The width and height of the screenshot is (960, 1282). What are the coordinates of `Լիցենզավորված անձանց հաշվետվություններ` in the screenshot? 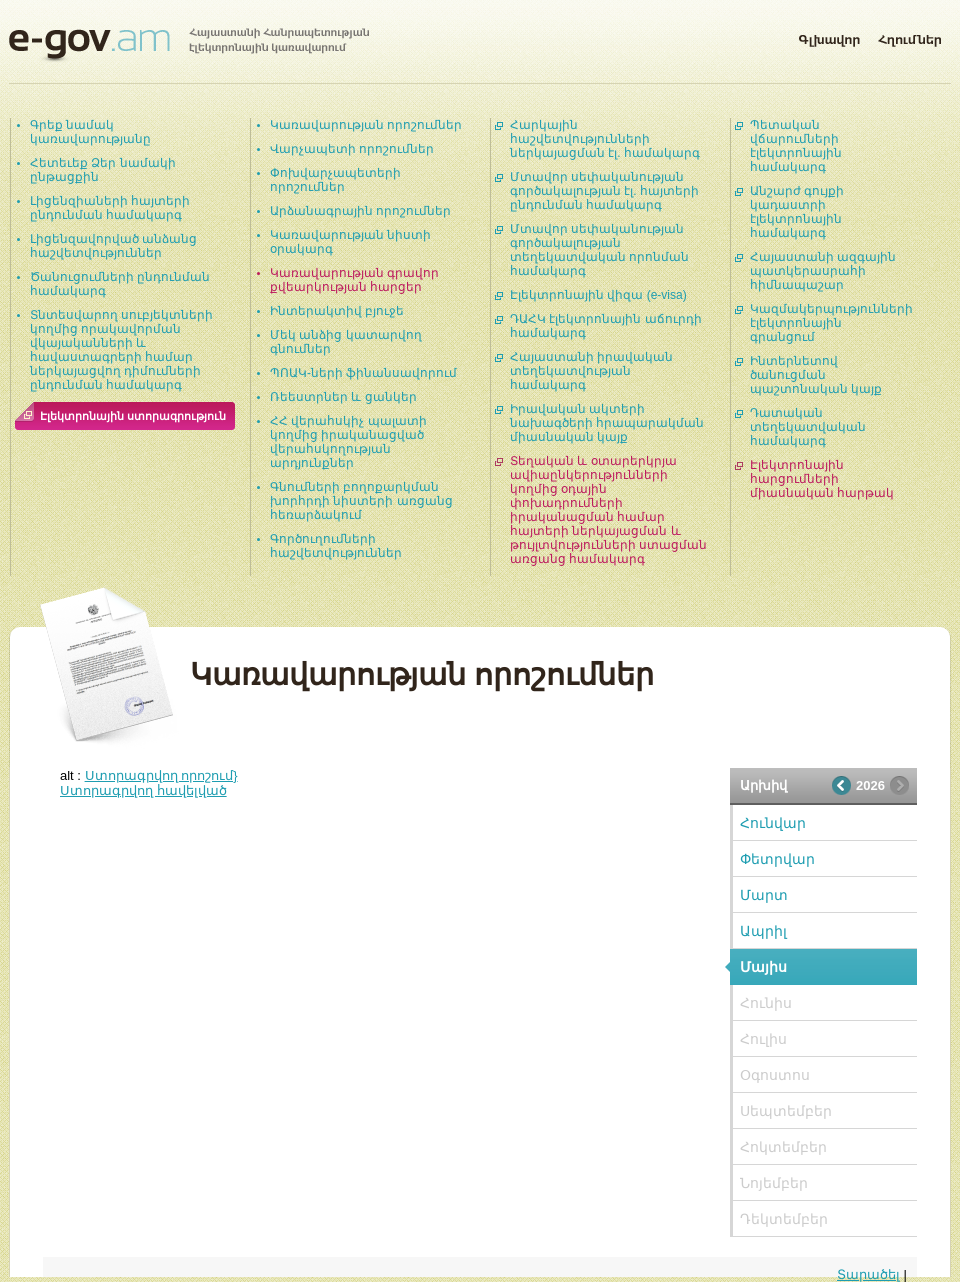 It's located at (113, 246).